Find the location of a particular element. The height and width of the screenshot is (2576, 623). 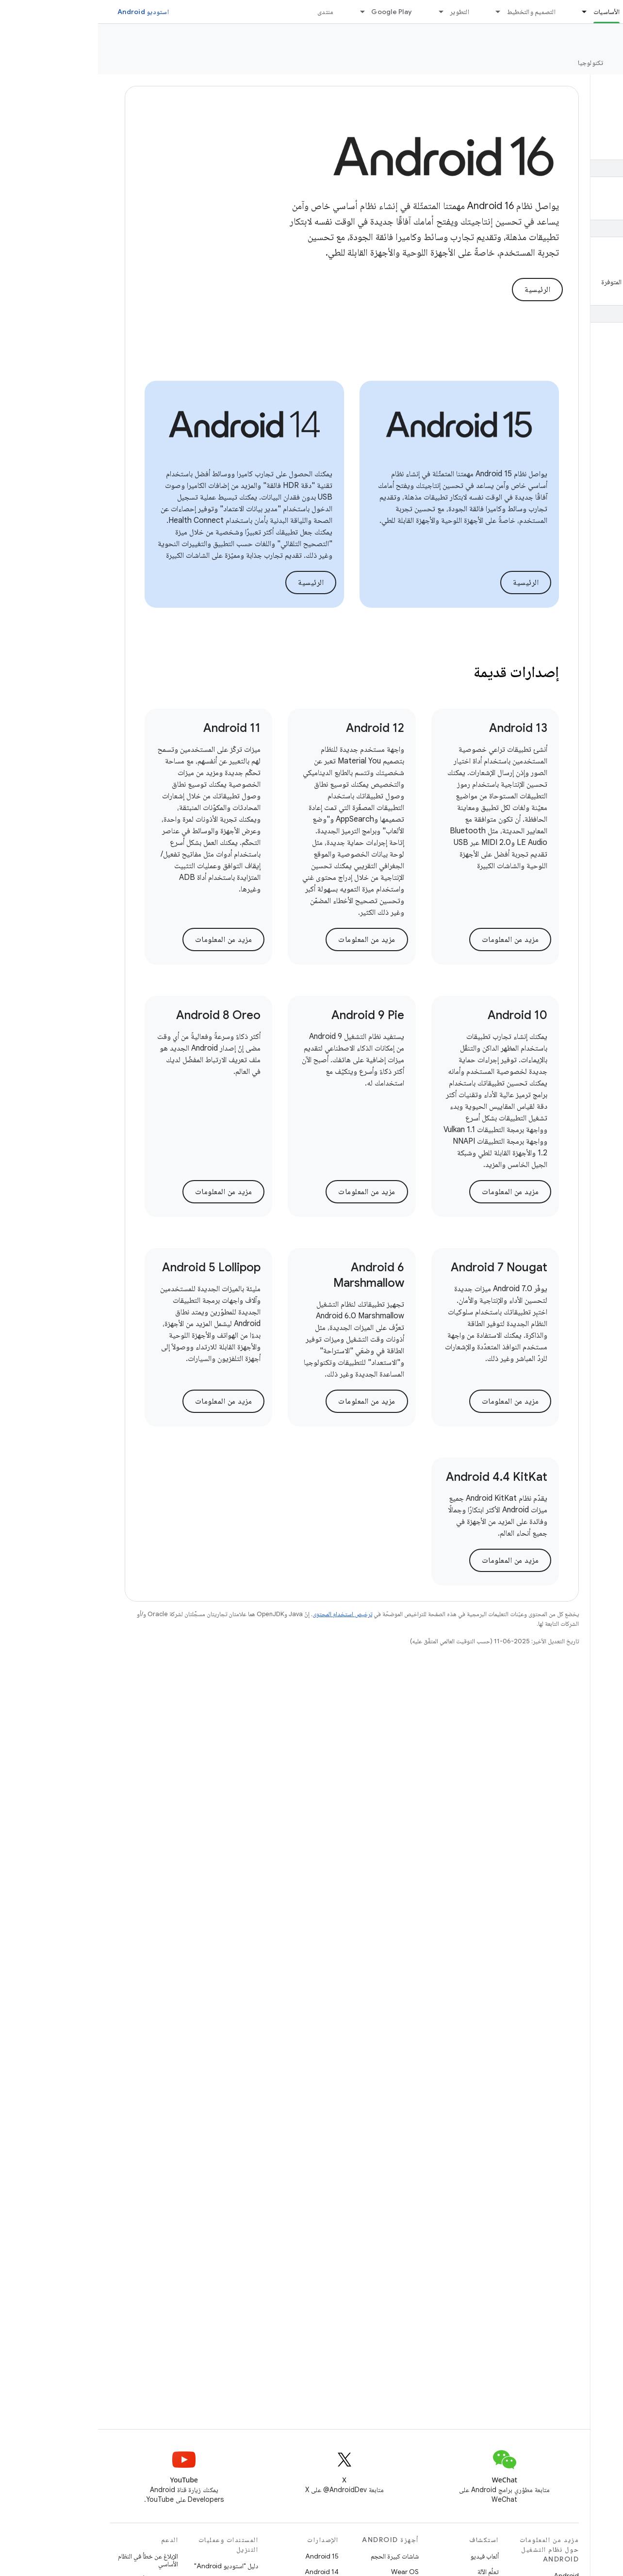

Android 11 is located at coordinates (134, 728).